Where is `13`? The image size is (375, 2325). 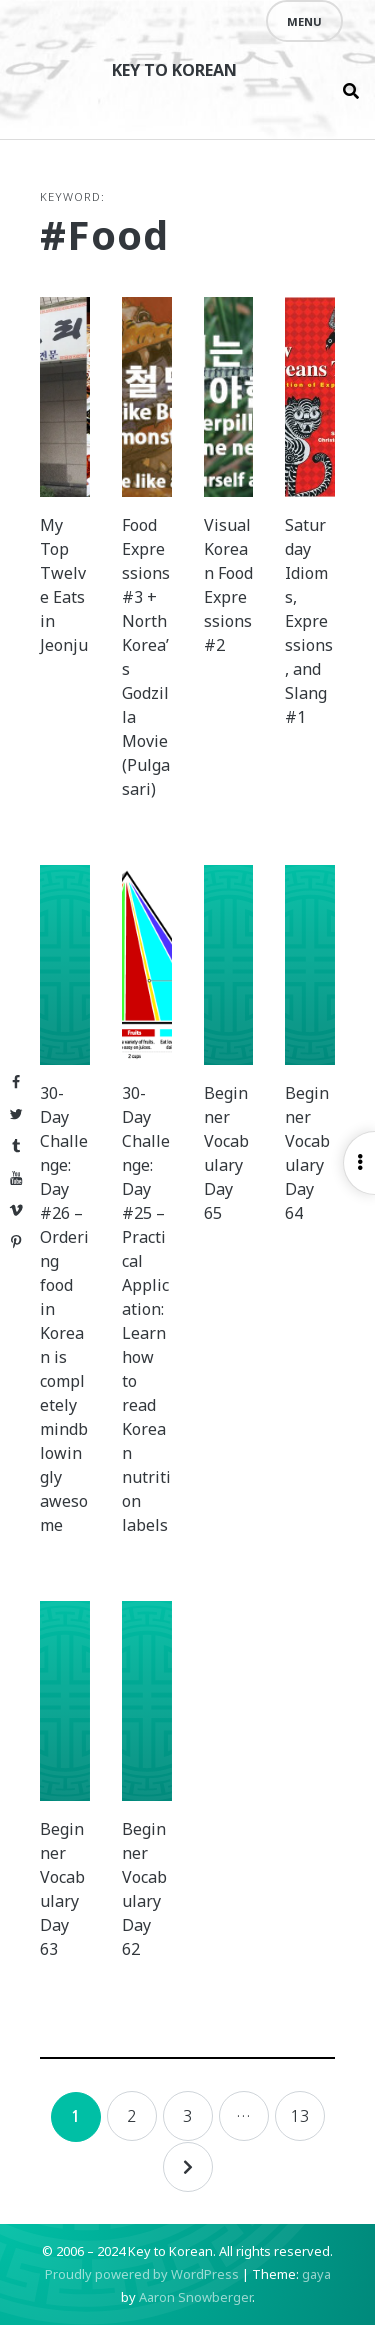
13 is located at coordinates (300, 2116).